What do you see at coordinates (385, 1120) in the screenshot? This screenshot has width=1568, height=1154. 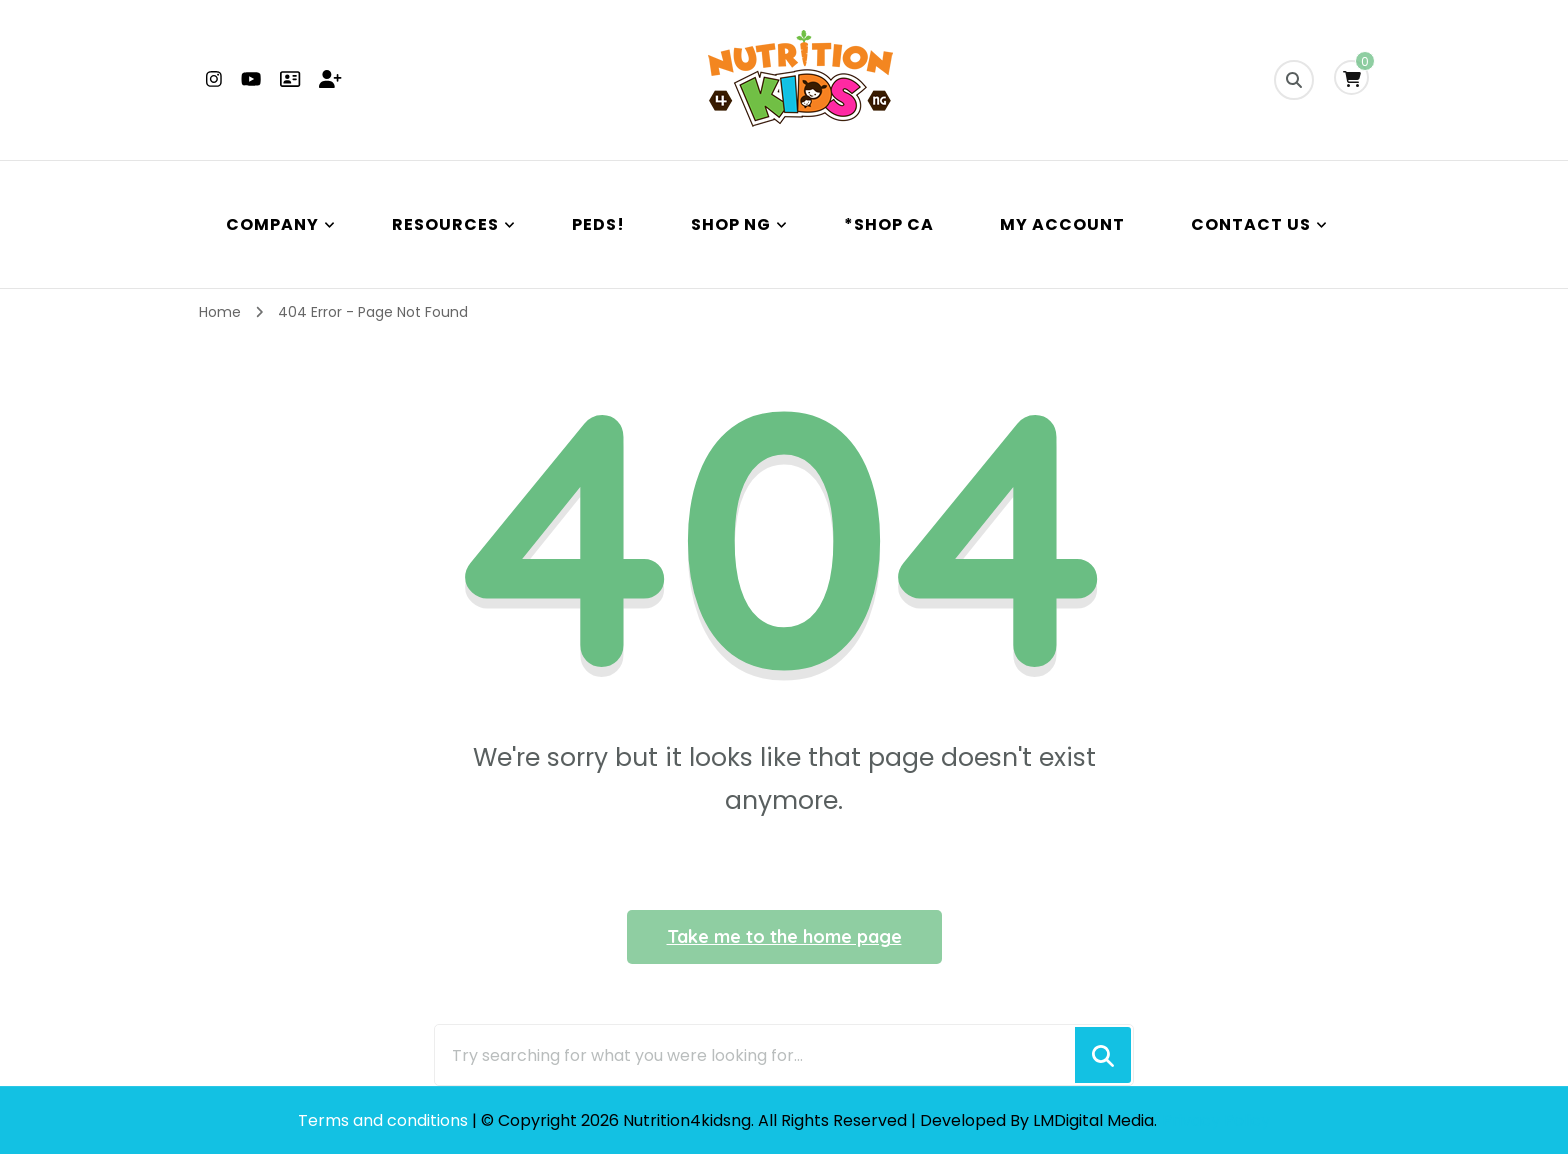 I see `Terms and conditions` at bounding box center [385, 1120].